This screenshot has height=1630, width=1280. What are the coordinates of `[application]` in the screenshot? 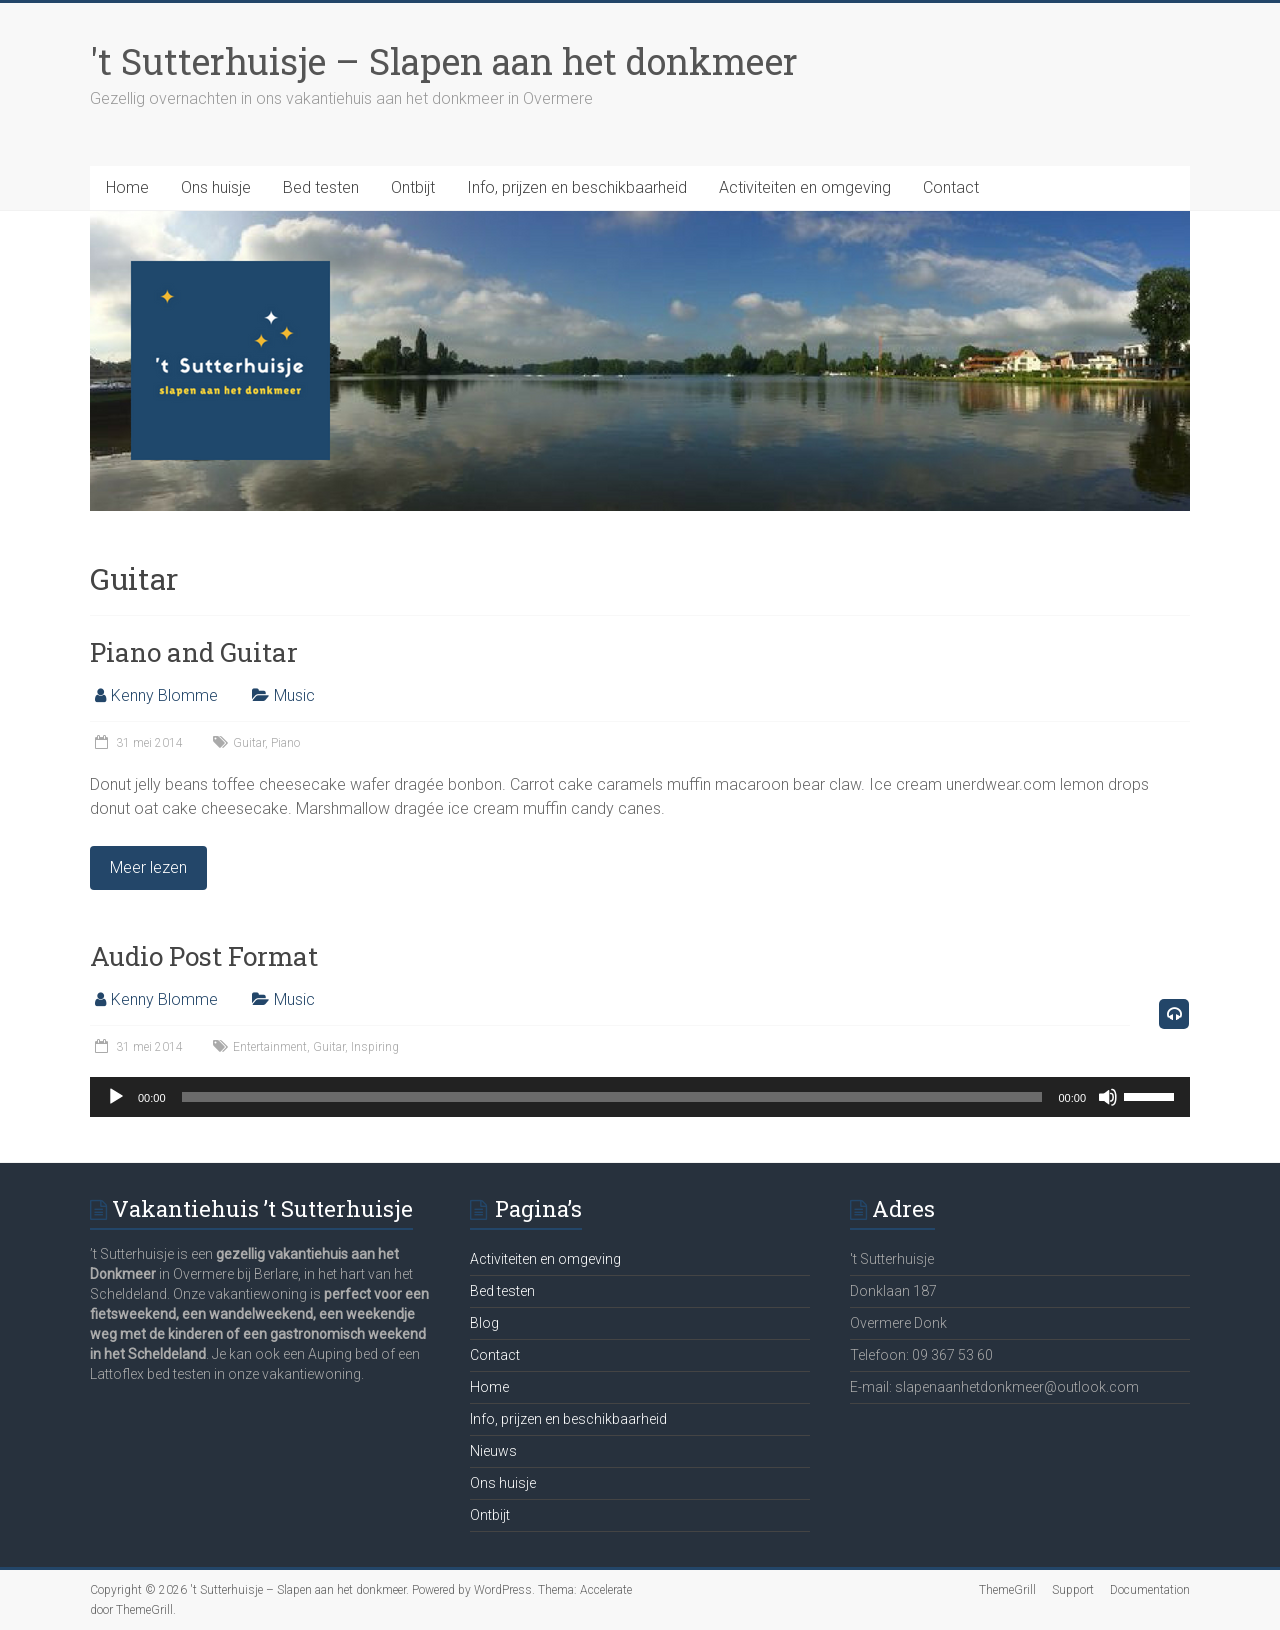 It's located at (640, 1097).